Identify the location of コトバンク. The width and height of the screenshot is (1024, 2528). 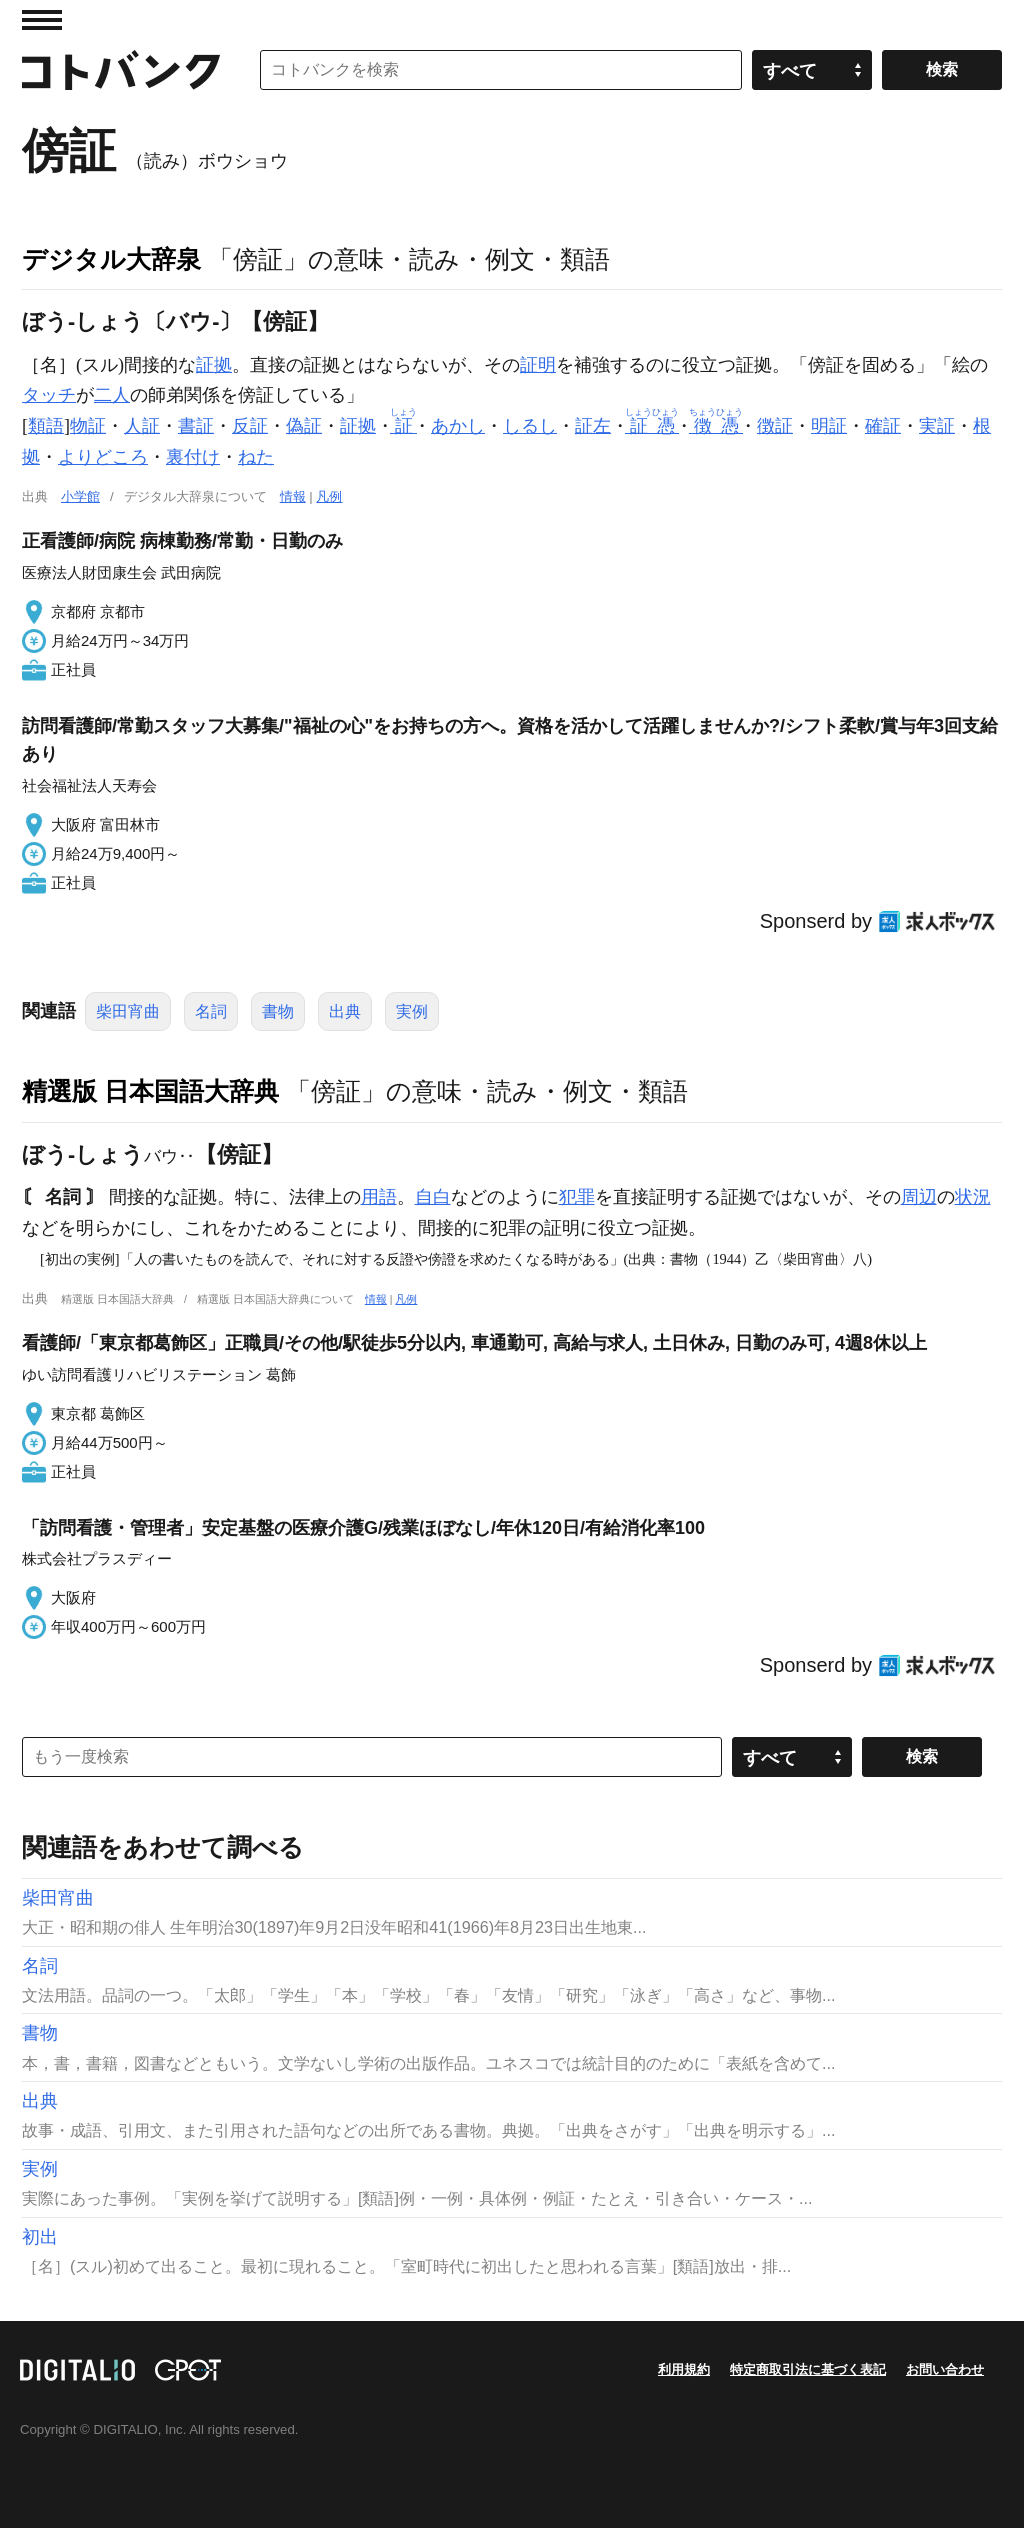
(121, 70).